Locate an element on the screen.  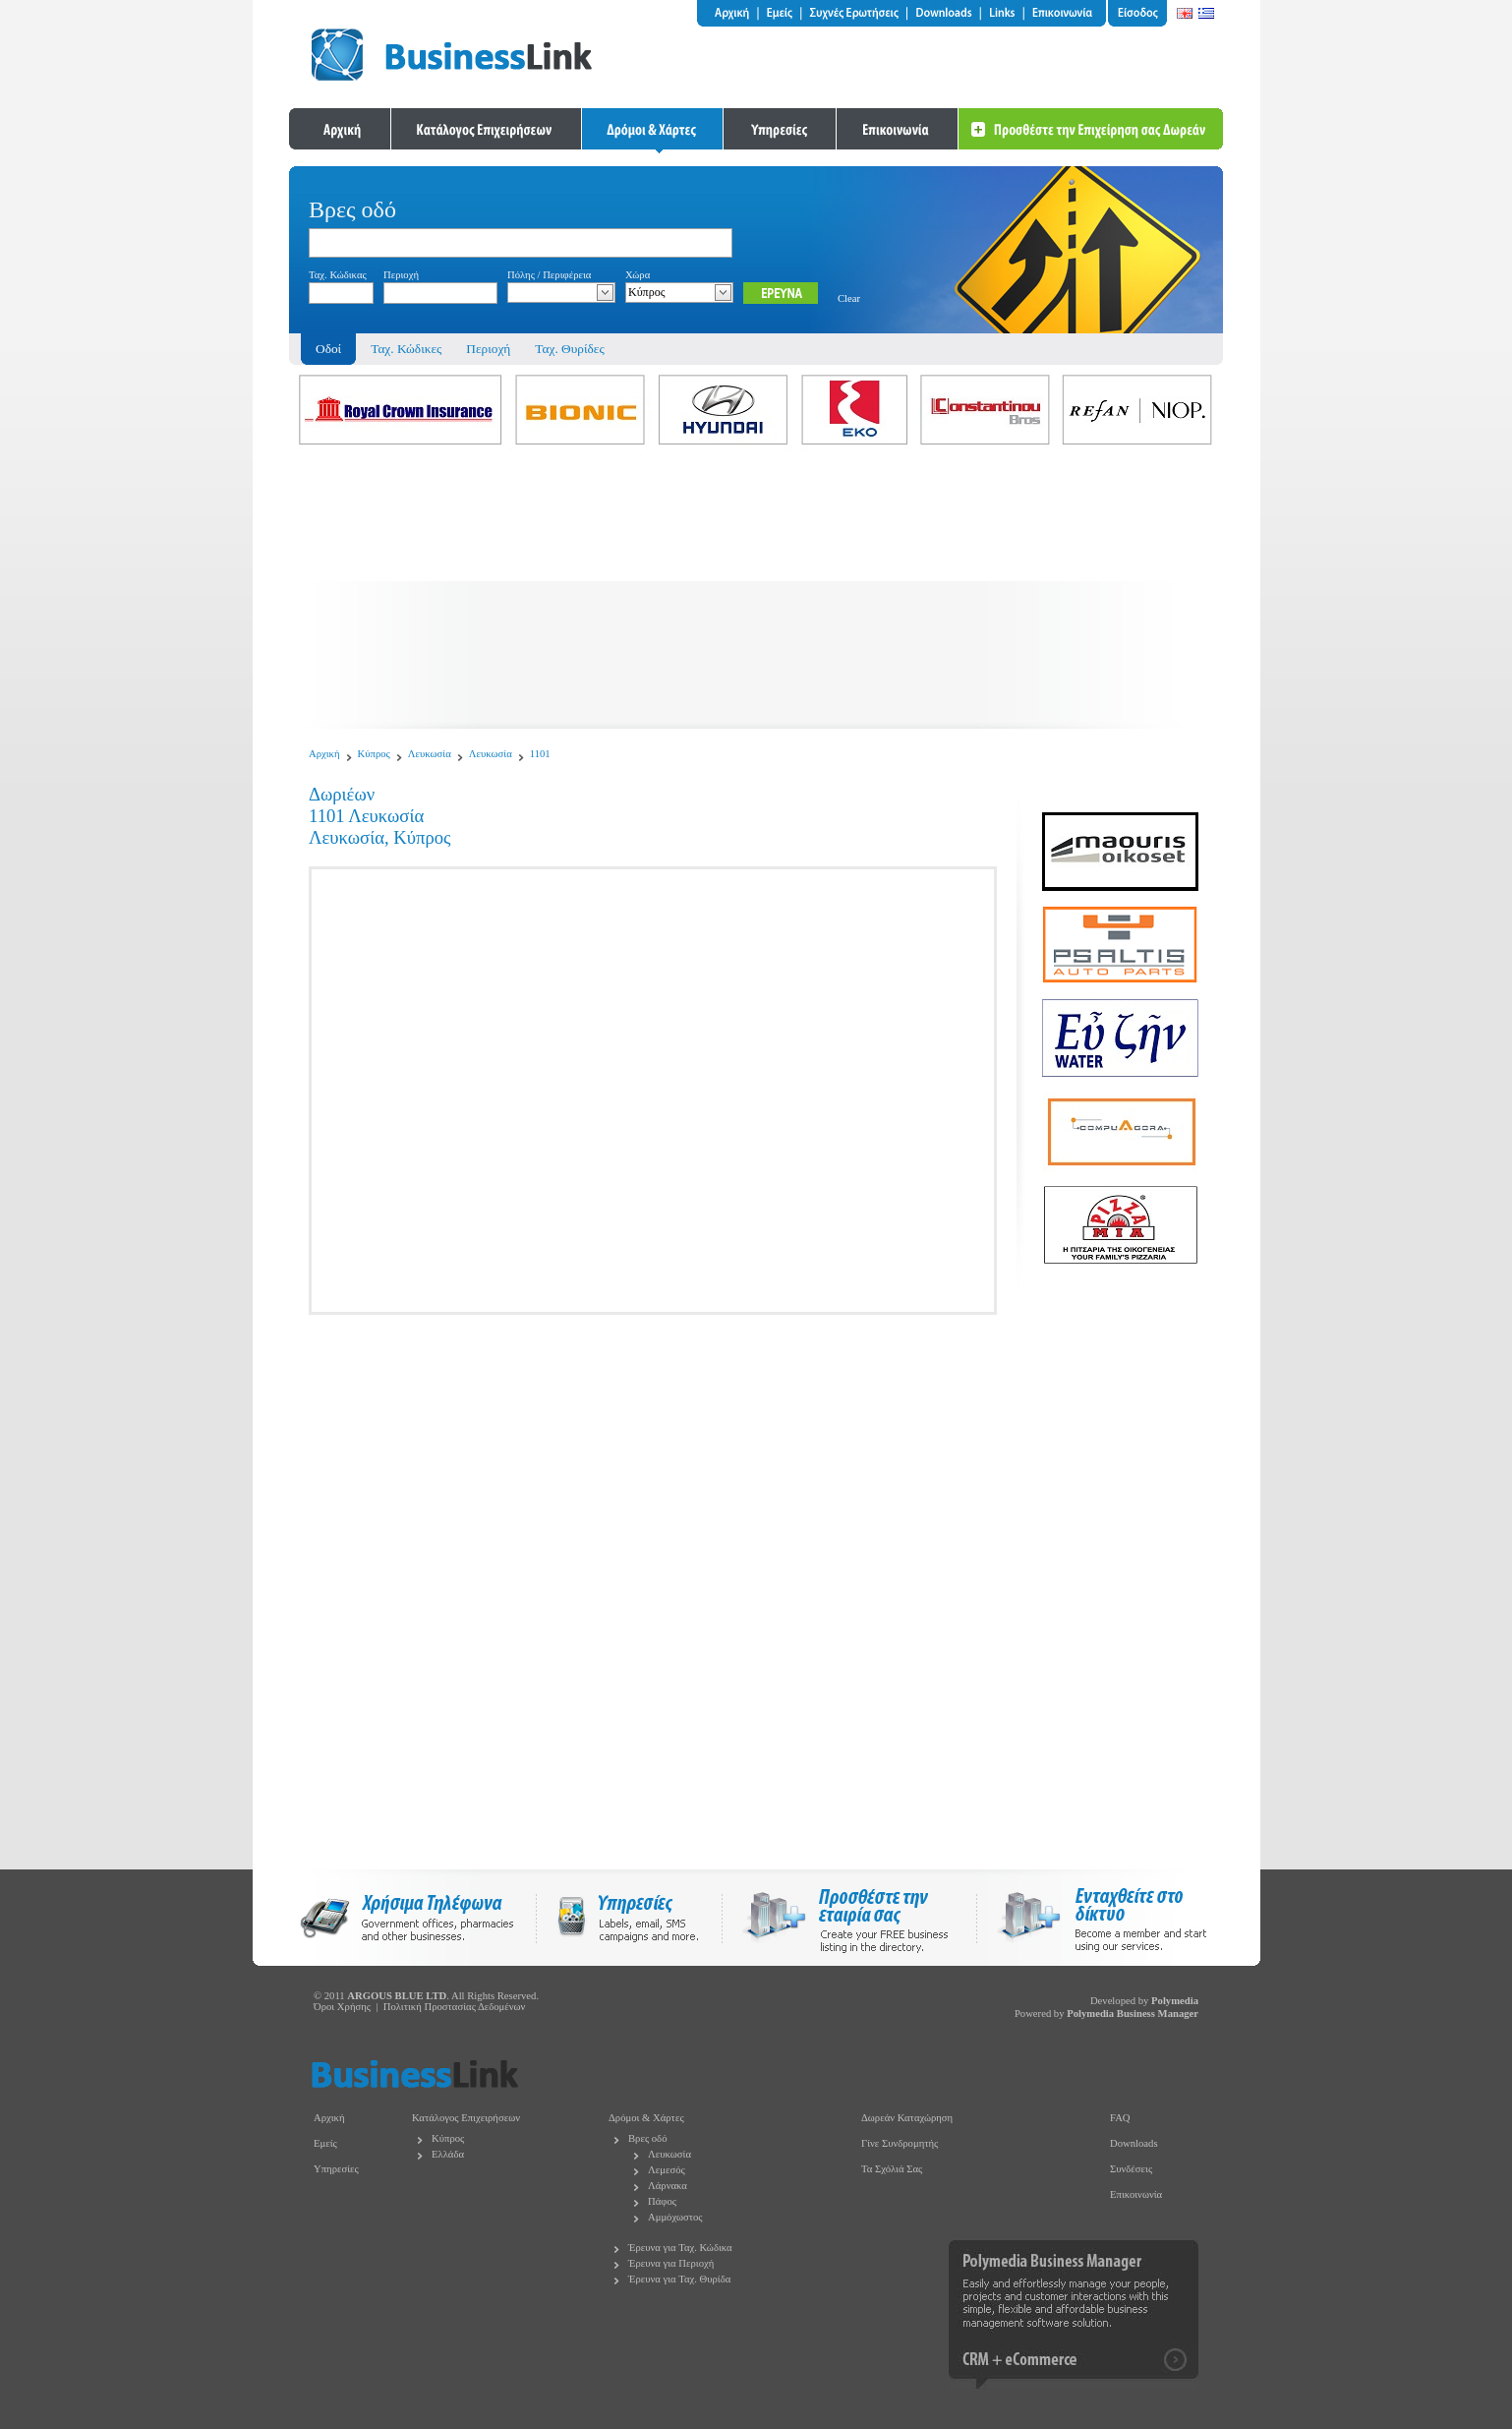
Επικοινωνία is located at coordinates (1136, 2194).